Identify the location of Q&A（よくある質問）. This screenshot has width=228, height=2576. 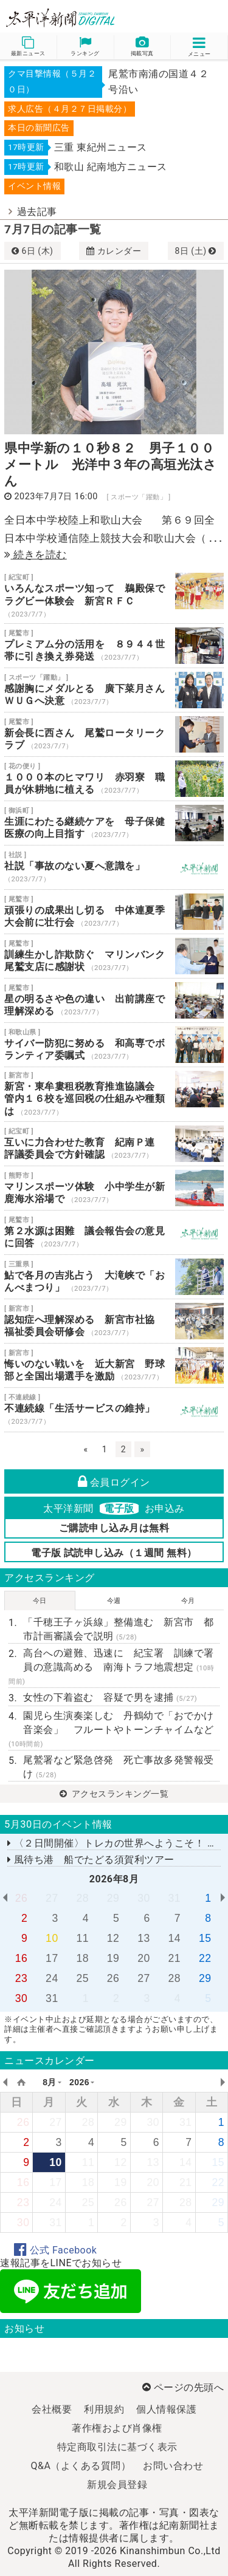
(81, 2466).